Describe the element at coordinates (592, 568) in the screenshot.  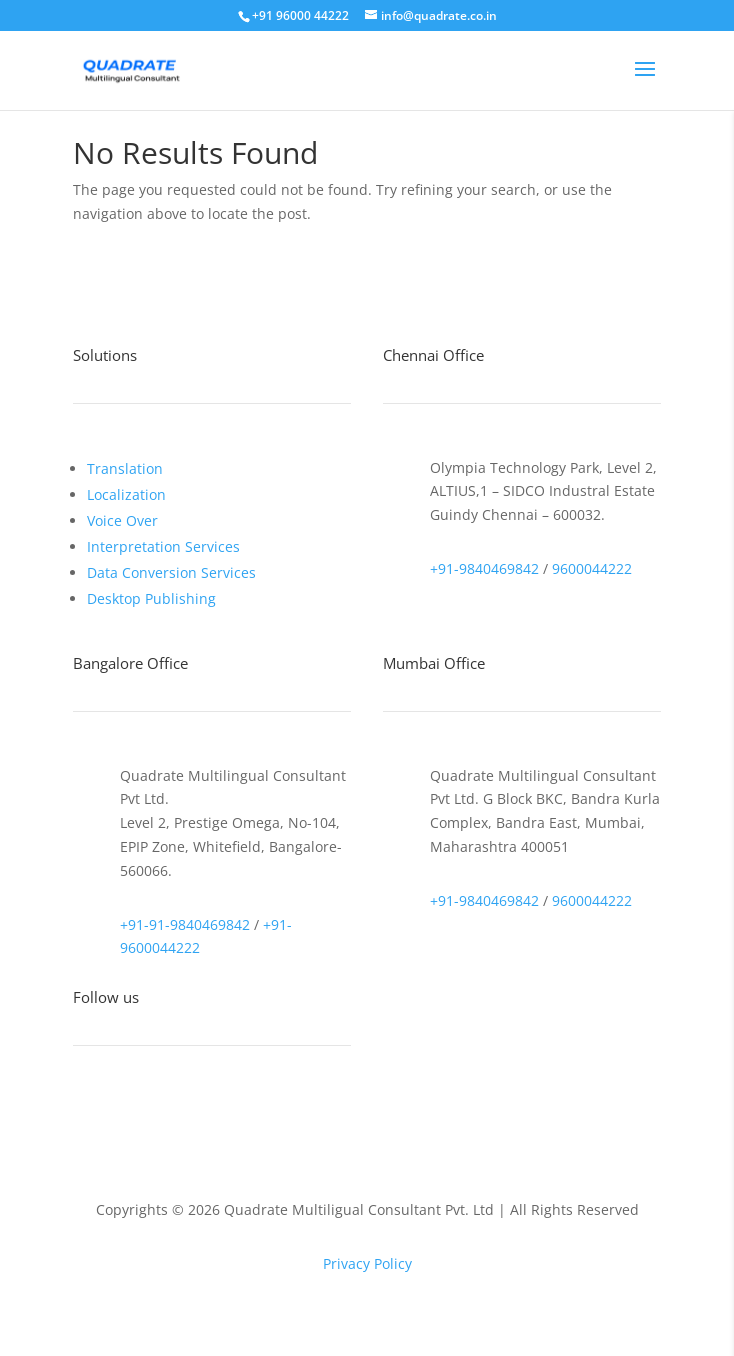
I see `9600044222` at that location.